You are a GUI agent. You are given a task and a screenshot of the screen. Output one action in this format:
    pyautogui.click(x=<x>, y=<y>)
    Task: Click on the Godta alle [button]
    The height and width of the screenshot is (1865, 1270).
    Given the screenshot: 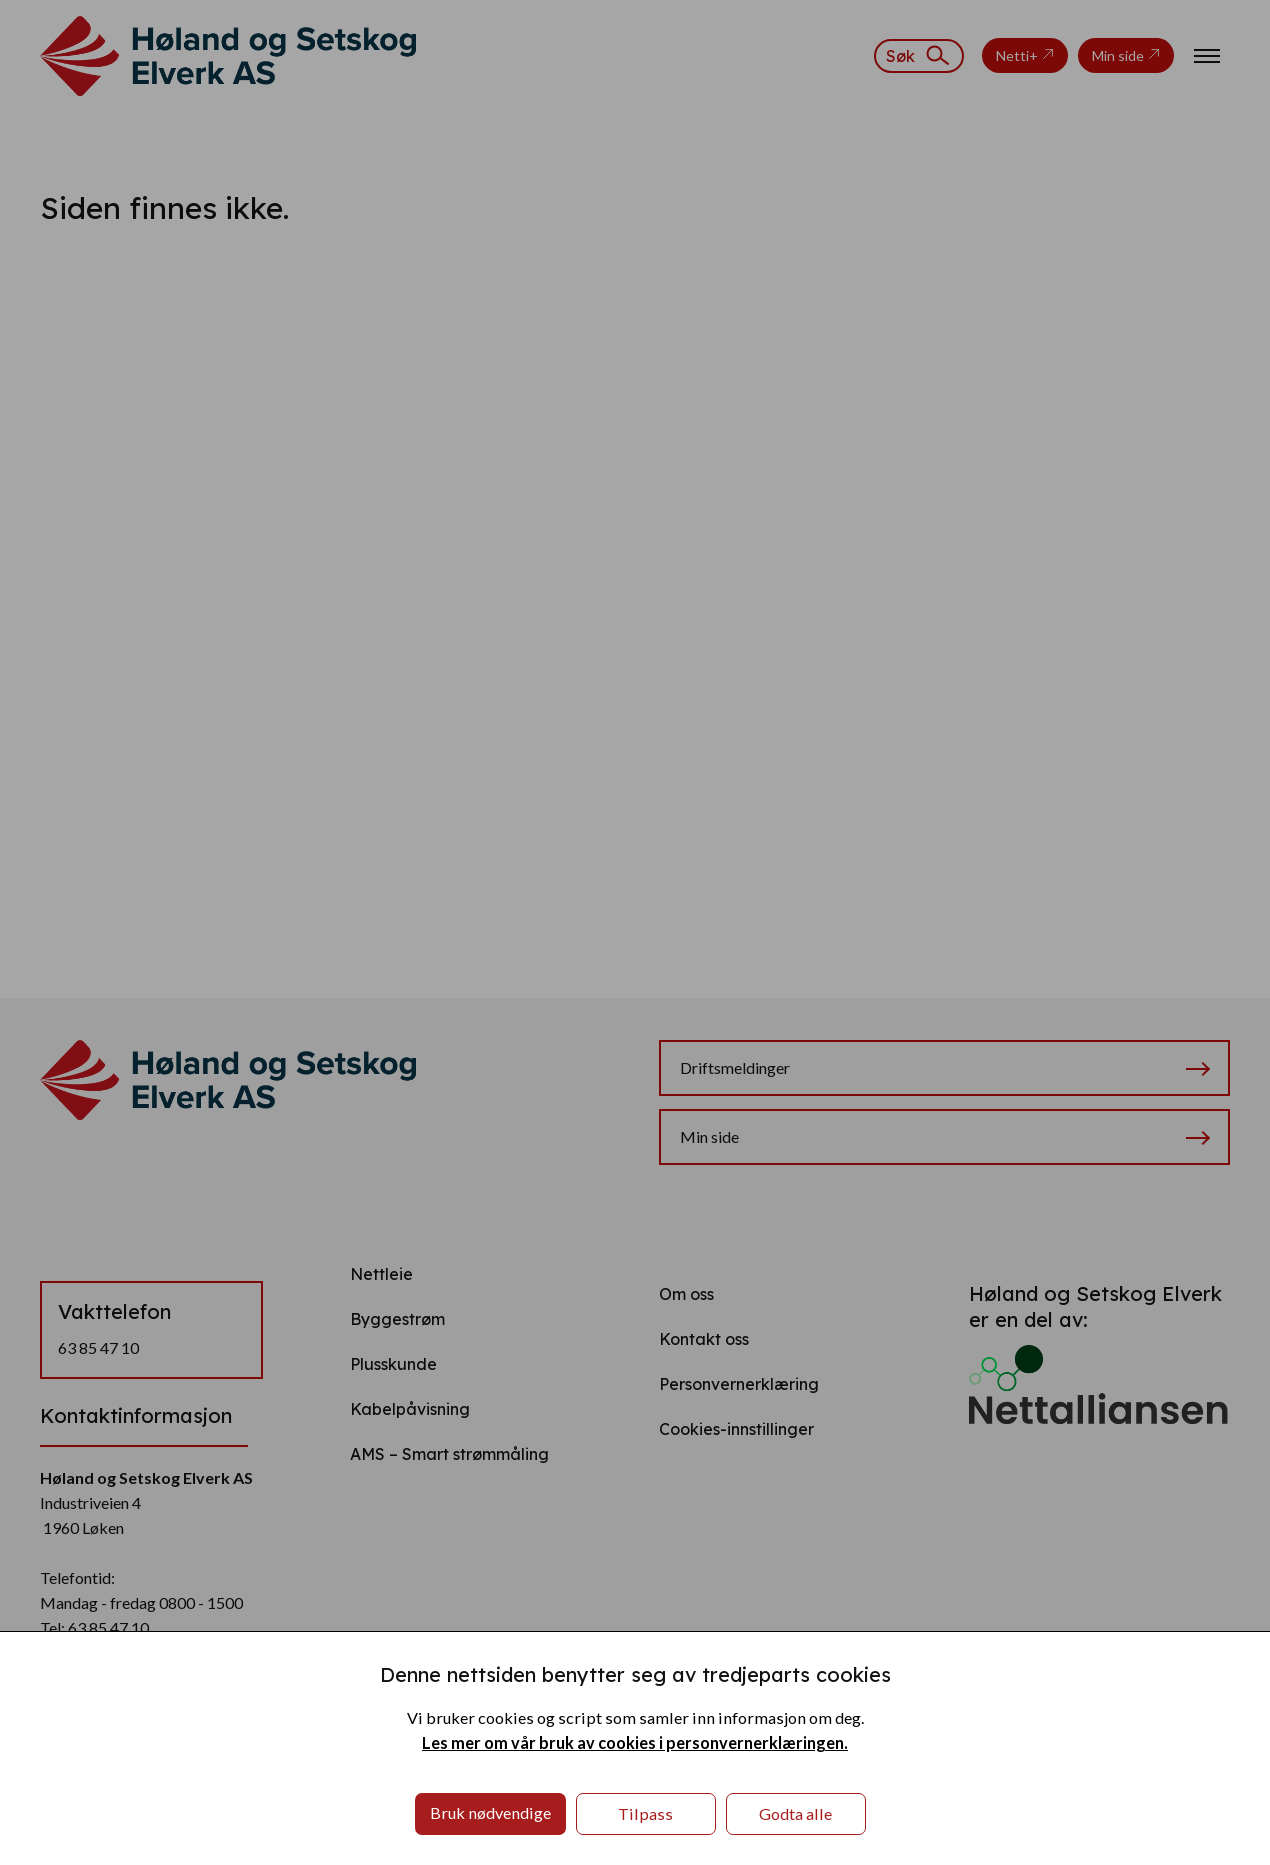 What is the action you would take?
    pyautogui.click(x=795, y=1813)
    